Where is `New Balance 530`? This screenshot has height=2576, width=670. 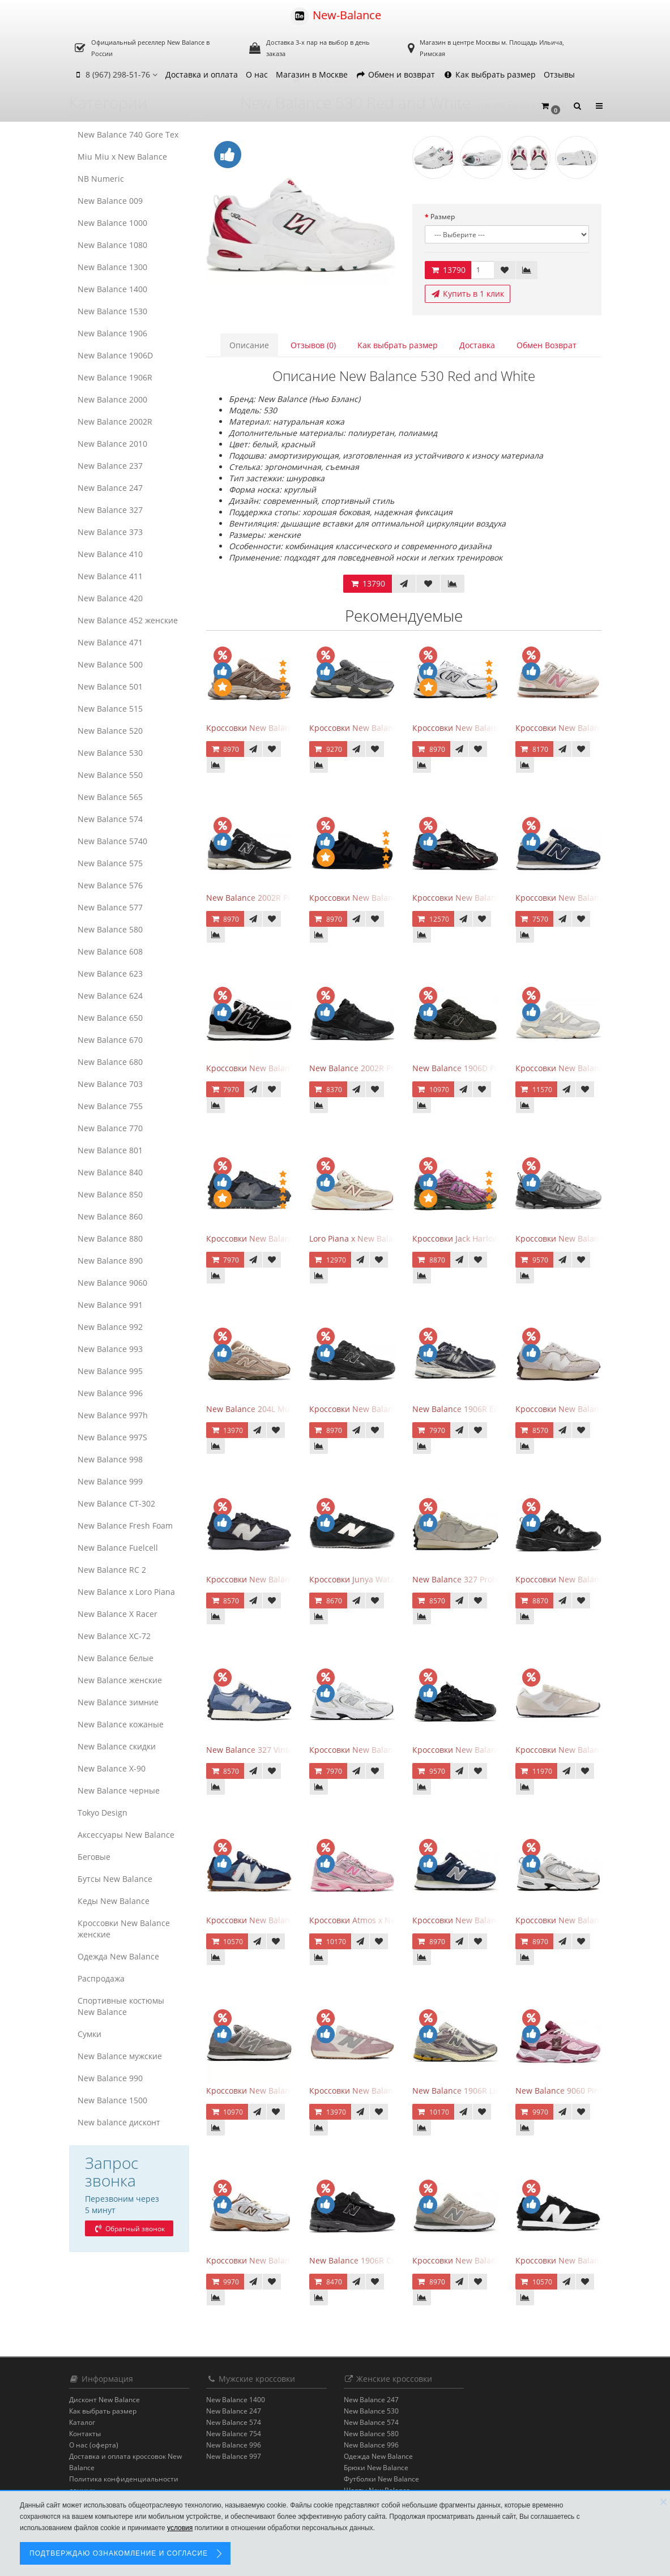
New Balance 530 is located at coordinates (110, 752).